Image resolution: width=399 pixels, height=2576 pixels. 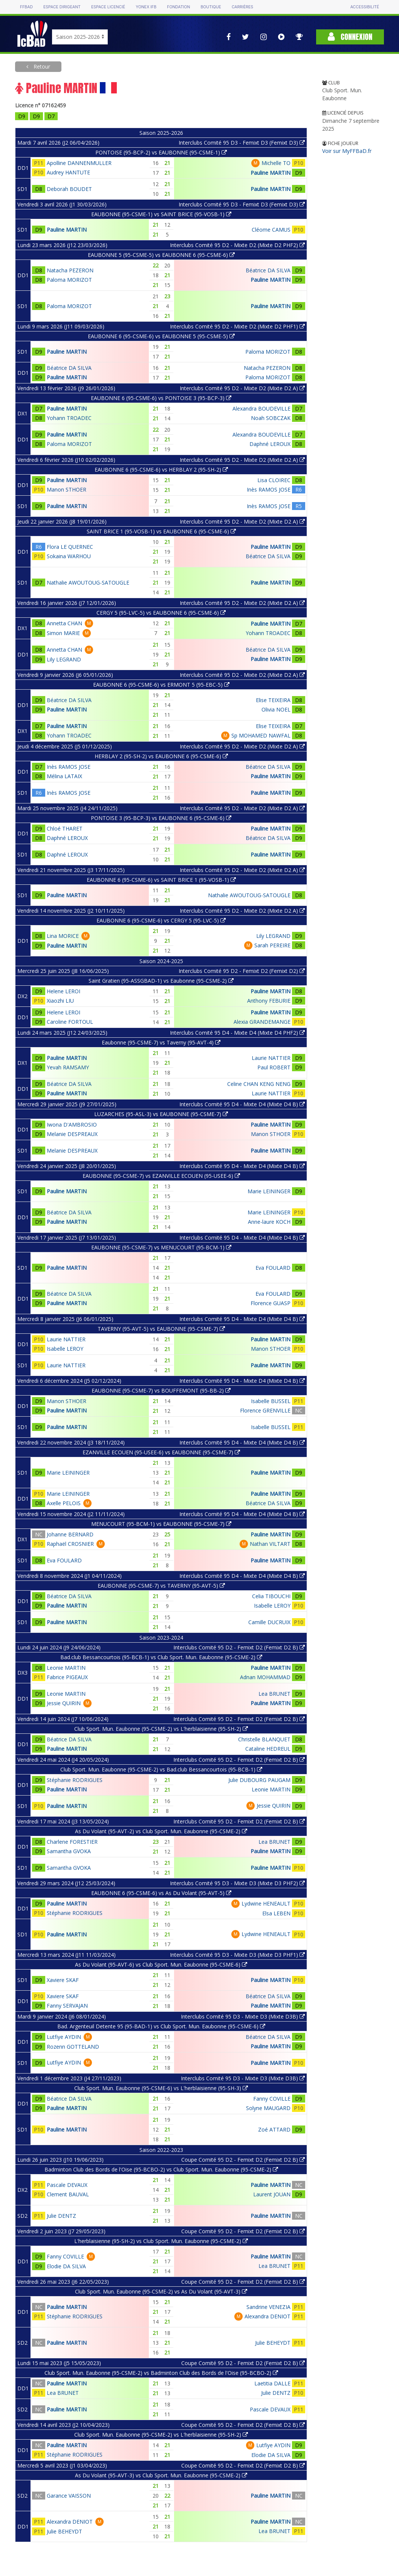 I want to click on Sp MOHAMED NAWFAL, so click(x=260, y=735).